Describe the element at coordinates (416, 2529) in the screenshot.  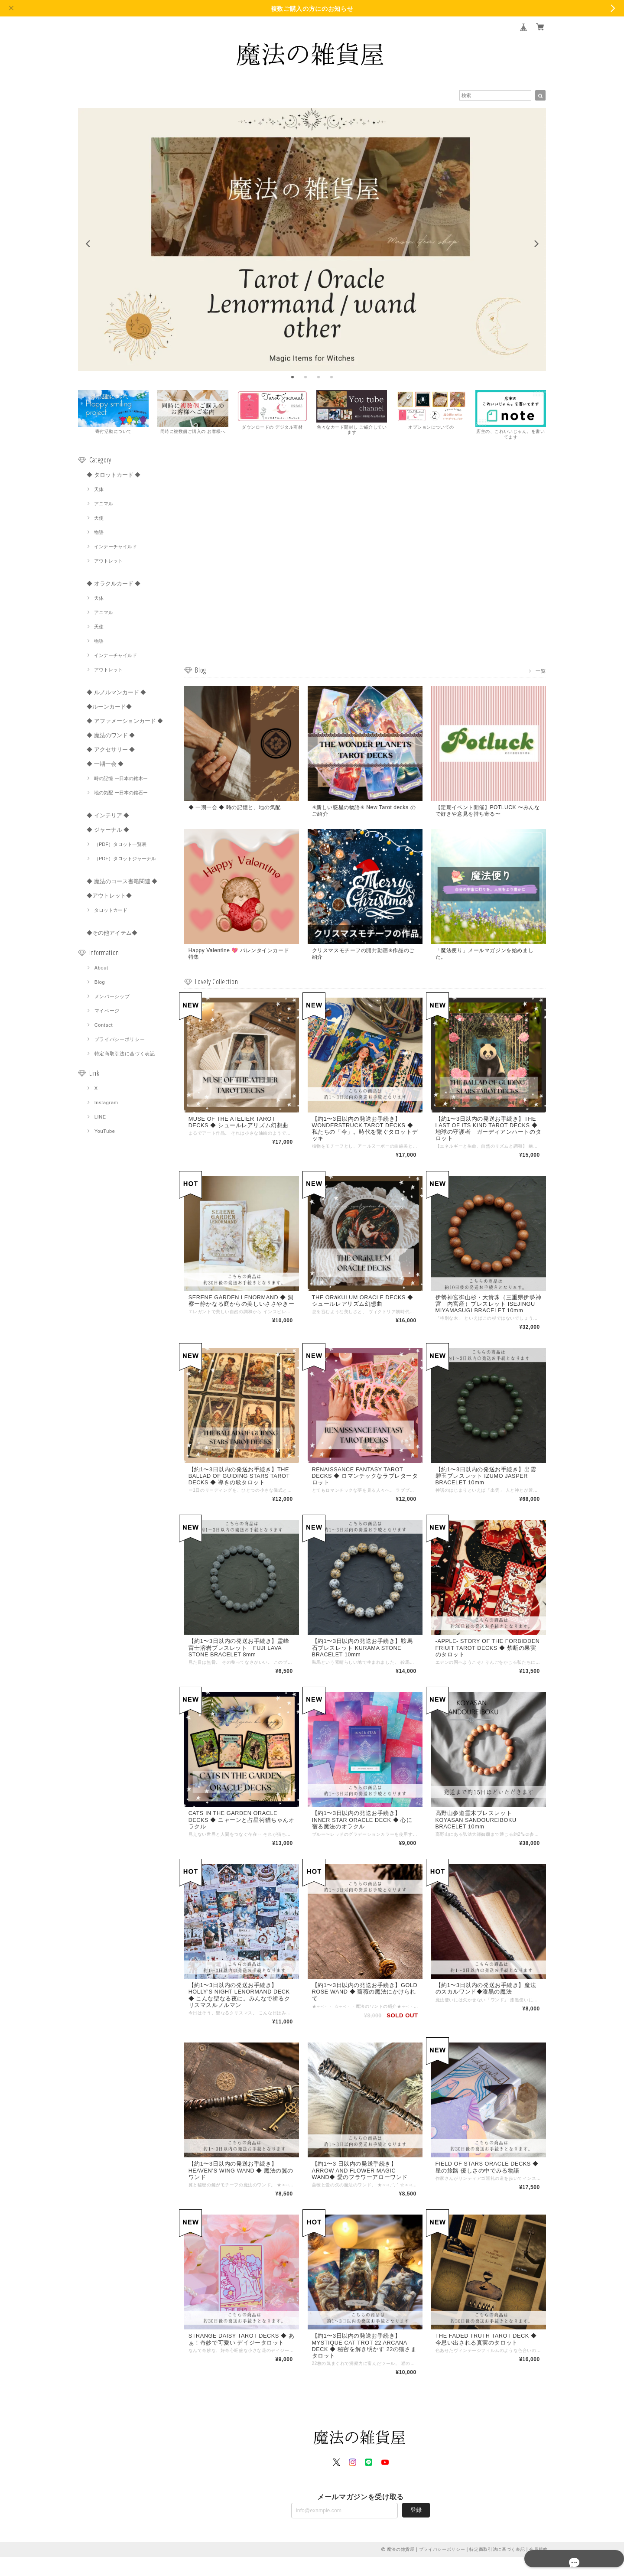
I see `登録` at that location.